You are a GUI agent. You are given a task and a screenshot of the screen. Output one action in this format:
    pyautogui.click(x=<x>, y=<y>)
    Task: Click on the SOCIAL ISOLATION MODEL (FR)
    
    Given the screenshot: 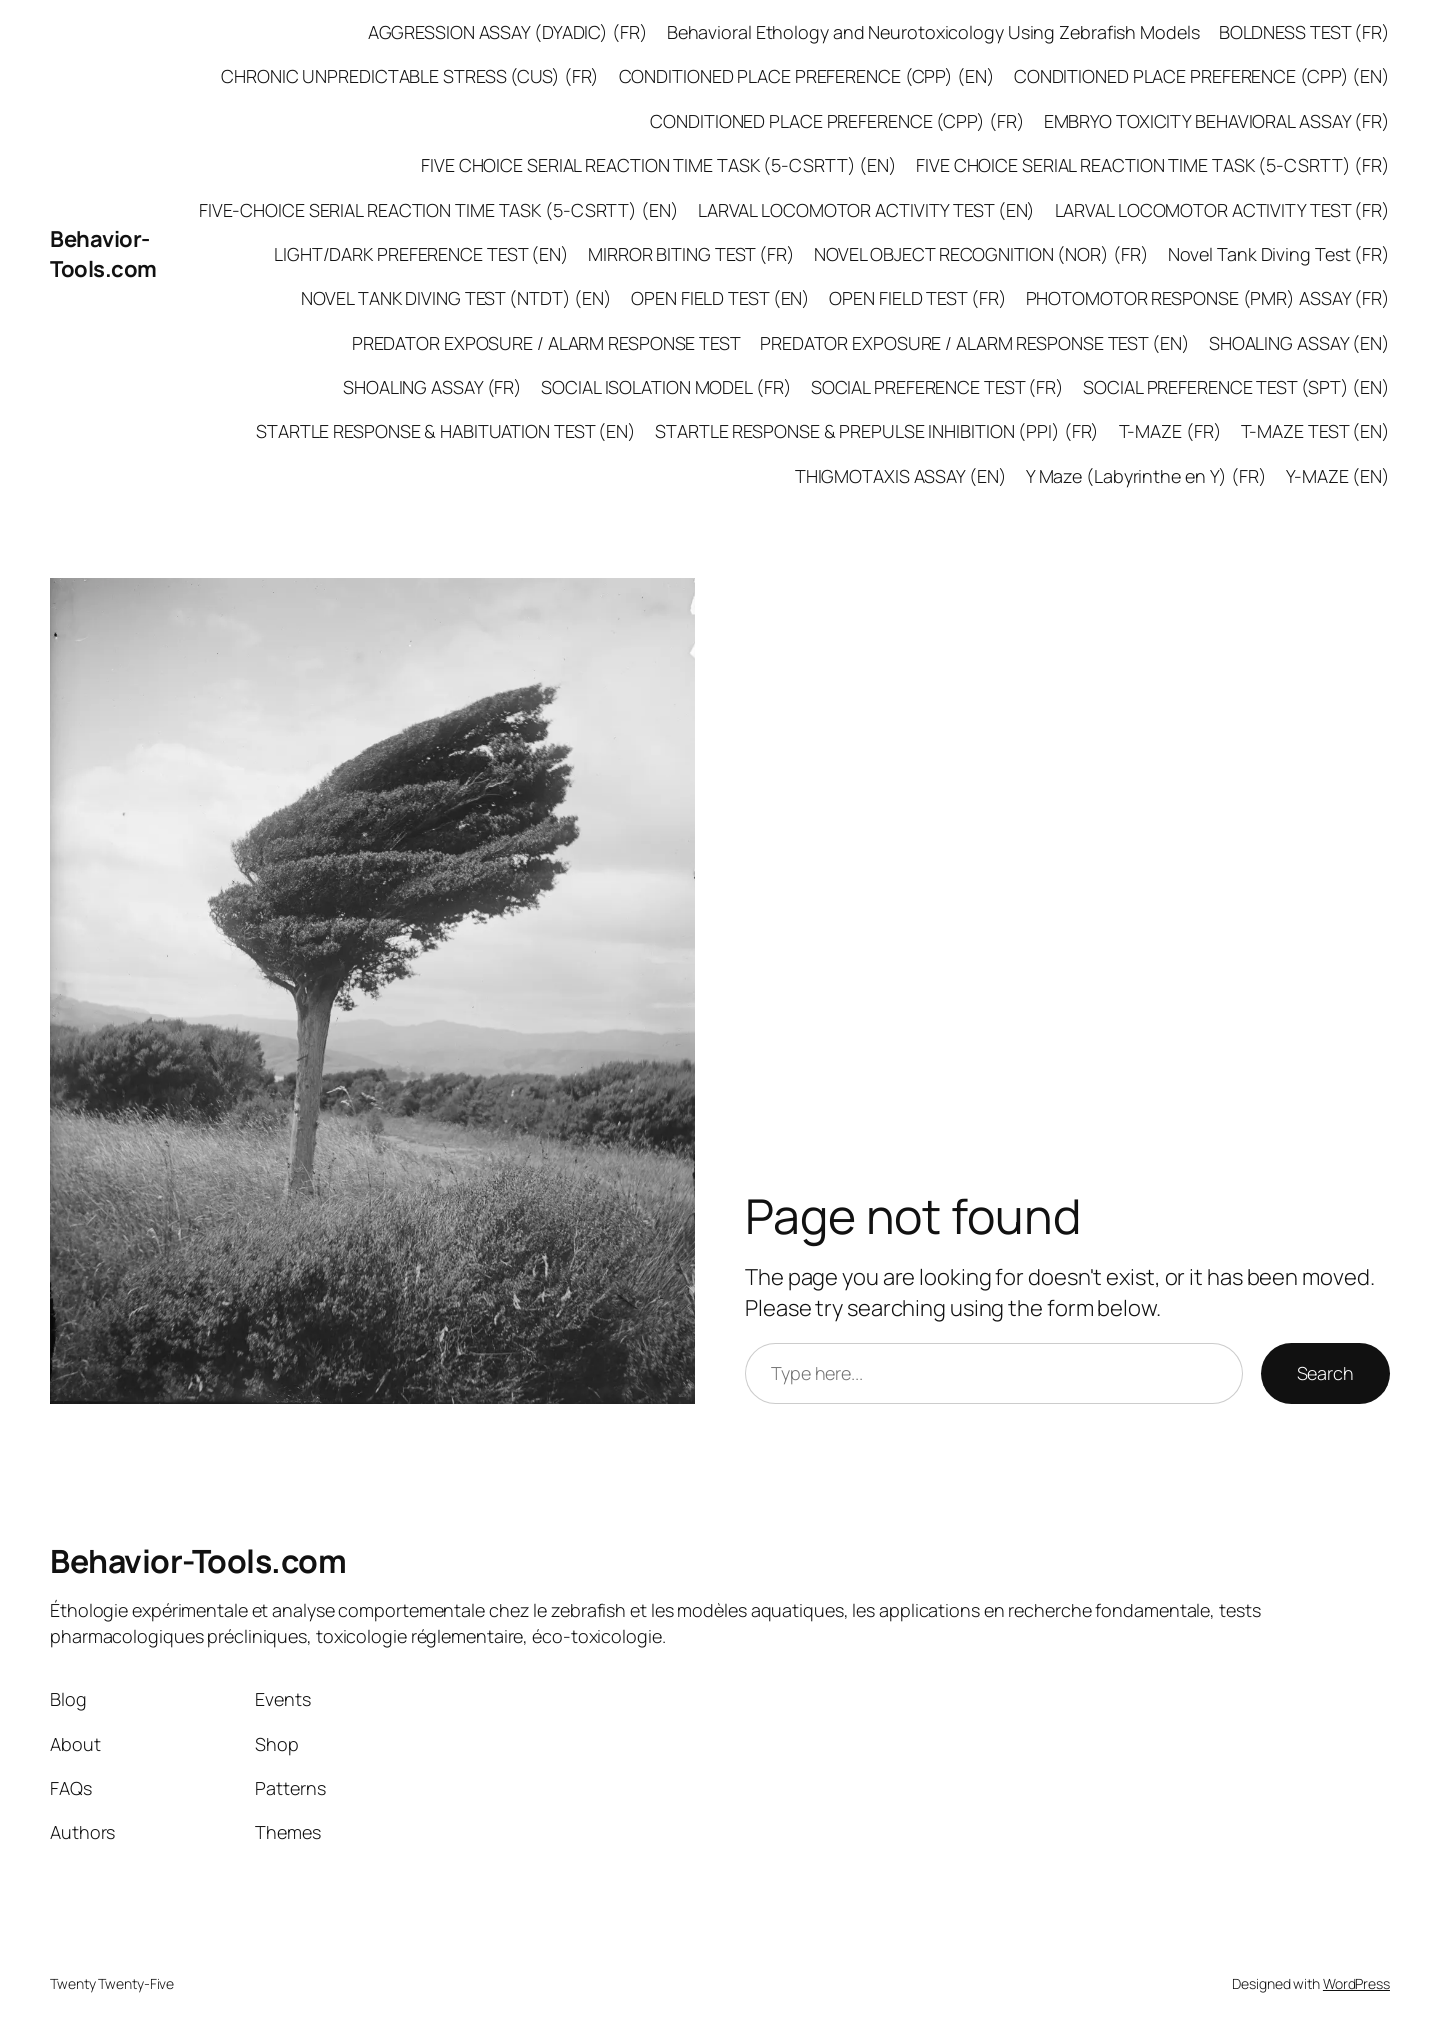 What is the action you would take?
    pyautogui.click(x=666, y=387)
    